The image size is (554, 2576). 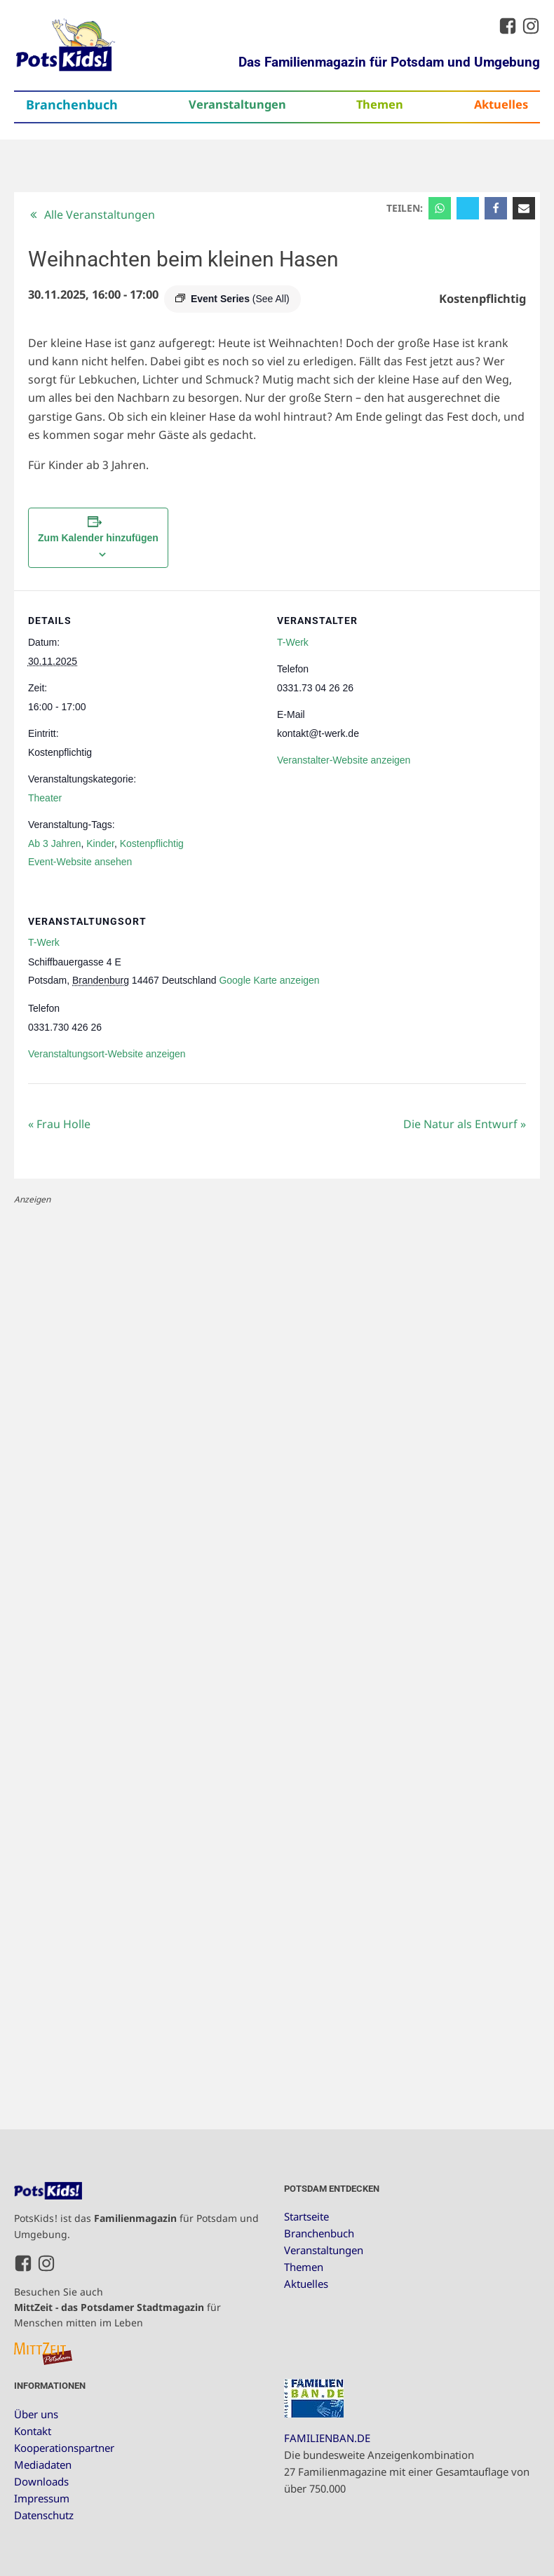 I want to click on Frau Holle, so click(x=59, y=1124).